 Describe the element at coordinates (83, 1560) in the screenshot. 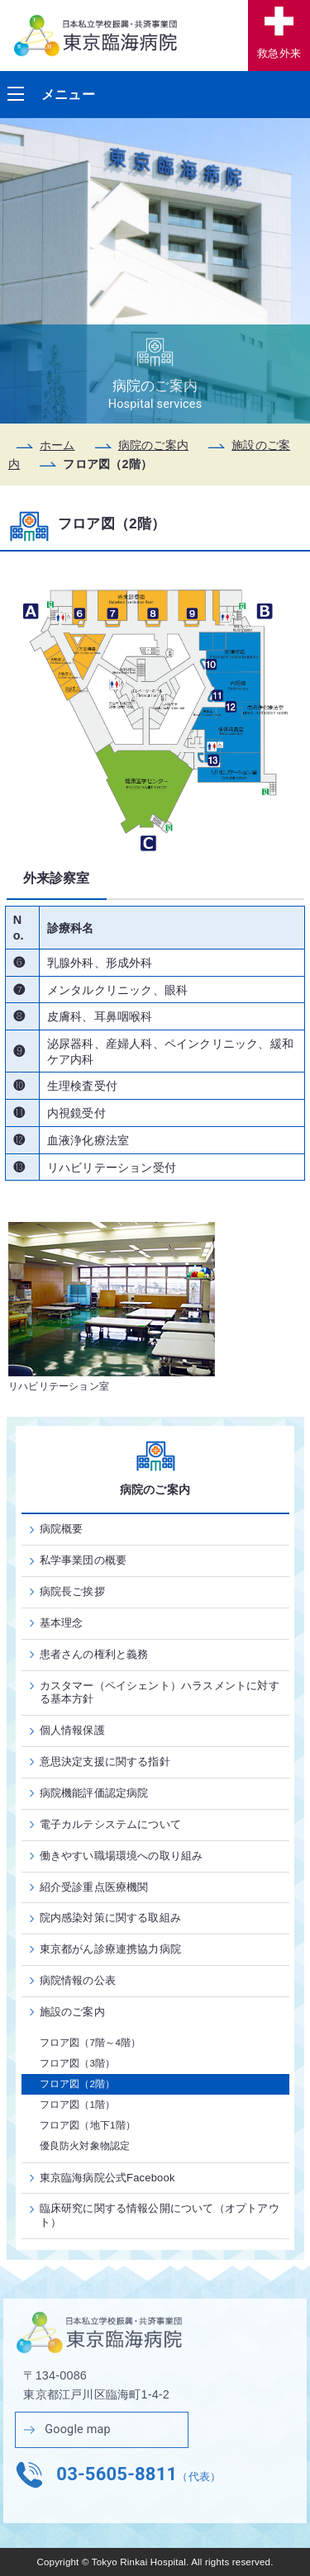

I see `私学事業団の概要` at that location.